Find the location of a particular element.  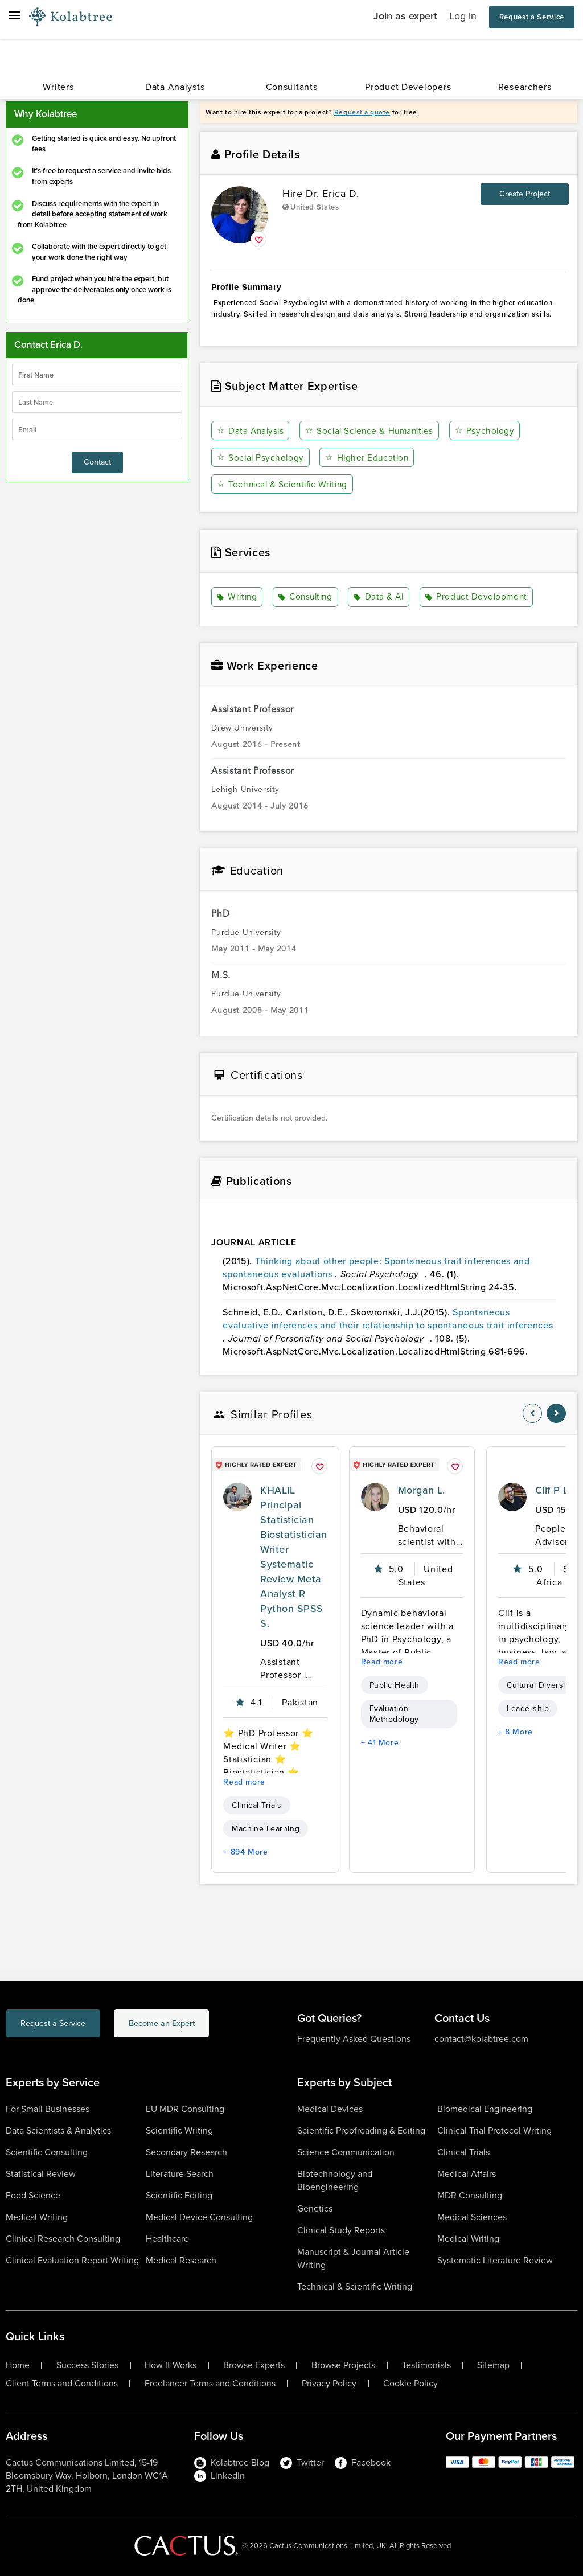

Success Stories is located at coordinates (87, 2364).